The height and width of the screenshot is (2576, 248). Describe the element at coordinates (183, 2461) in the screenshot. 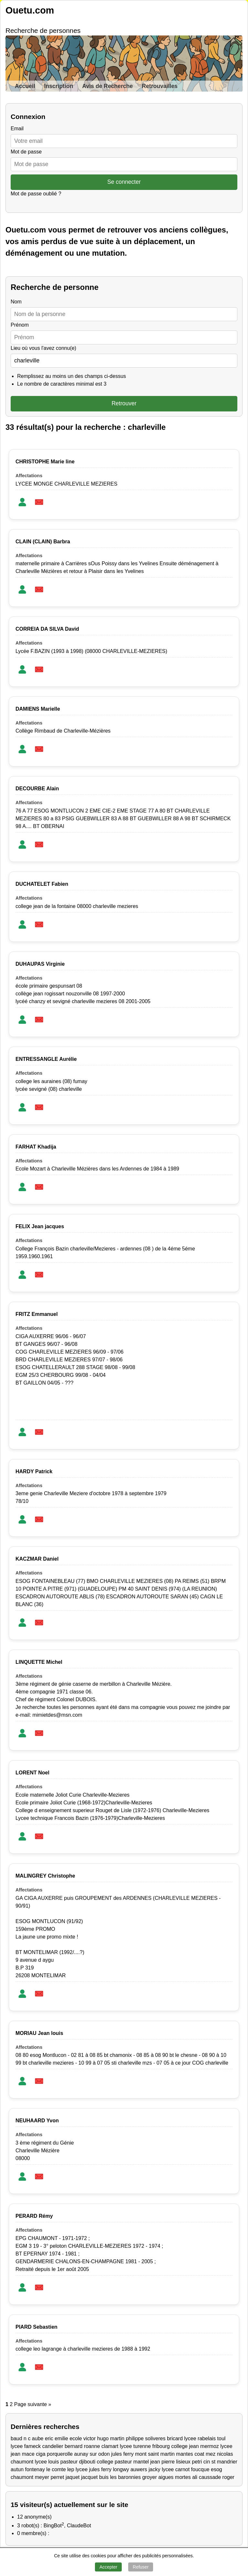

I see `lisieux` at that location.